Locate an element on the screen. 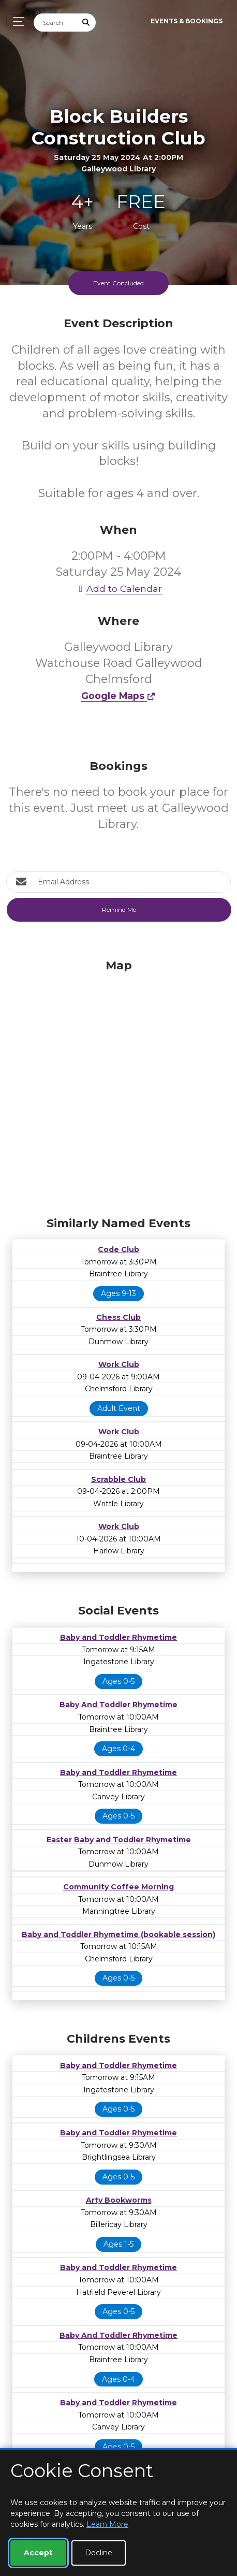  Events & Bookings is located at coordinates (187, 21).